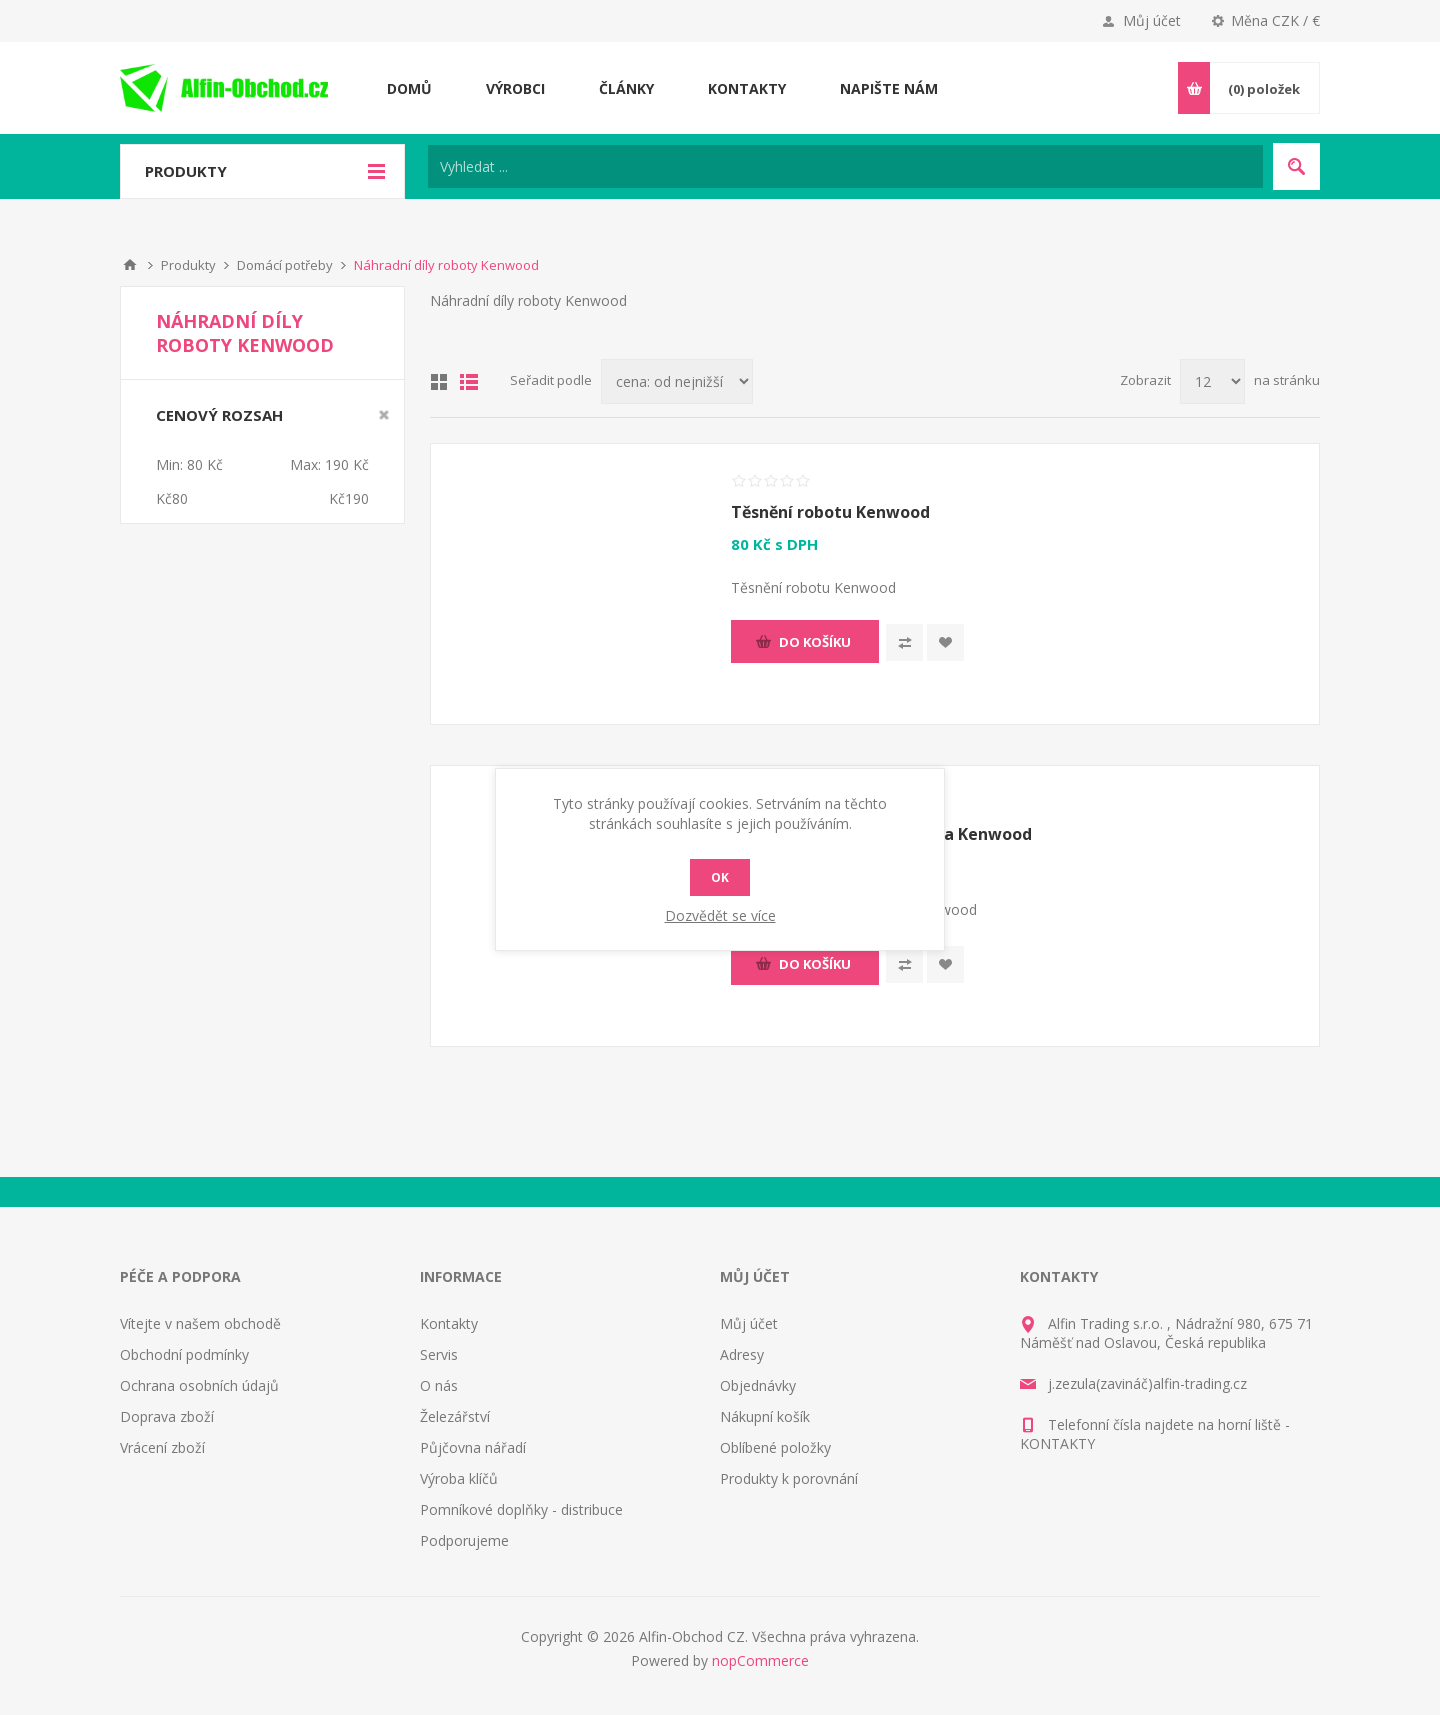 Image resolution: width=1440 pixels, height=1715 pixels. Describe the element at coordinates (130, 265) in the screenshot. I see `Nahoru` at that location.